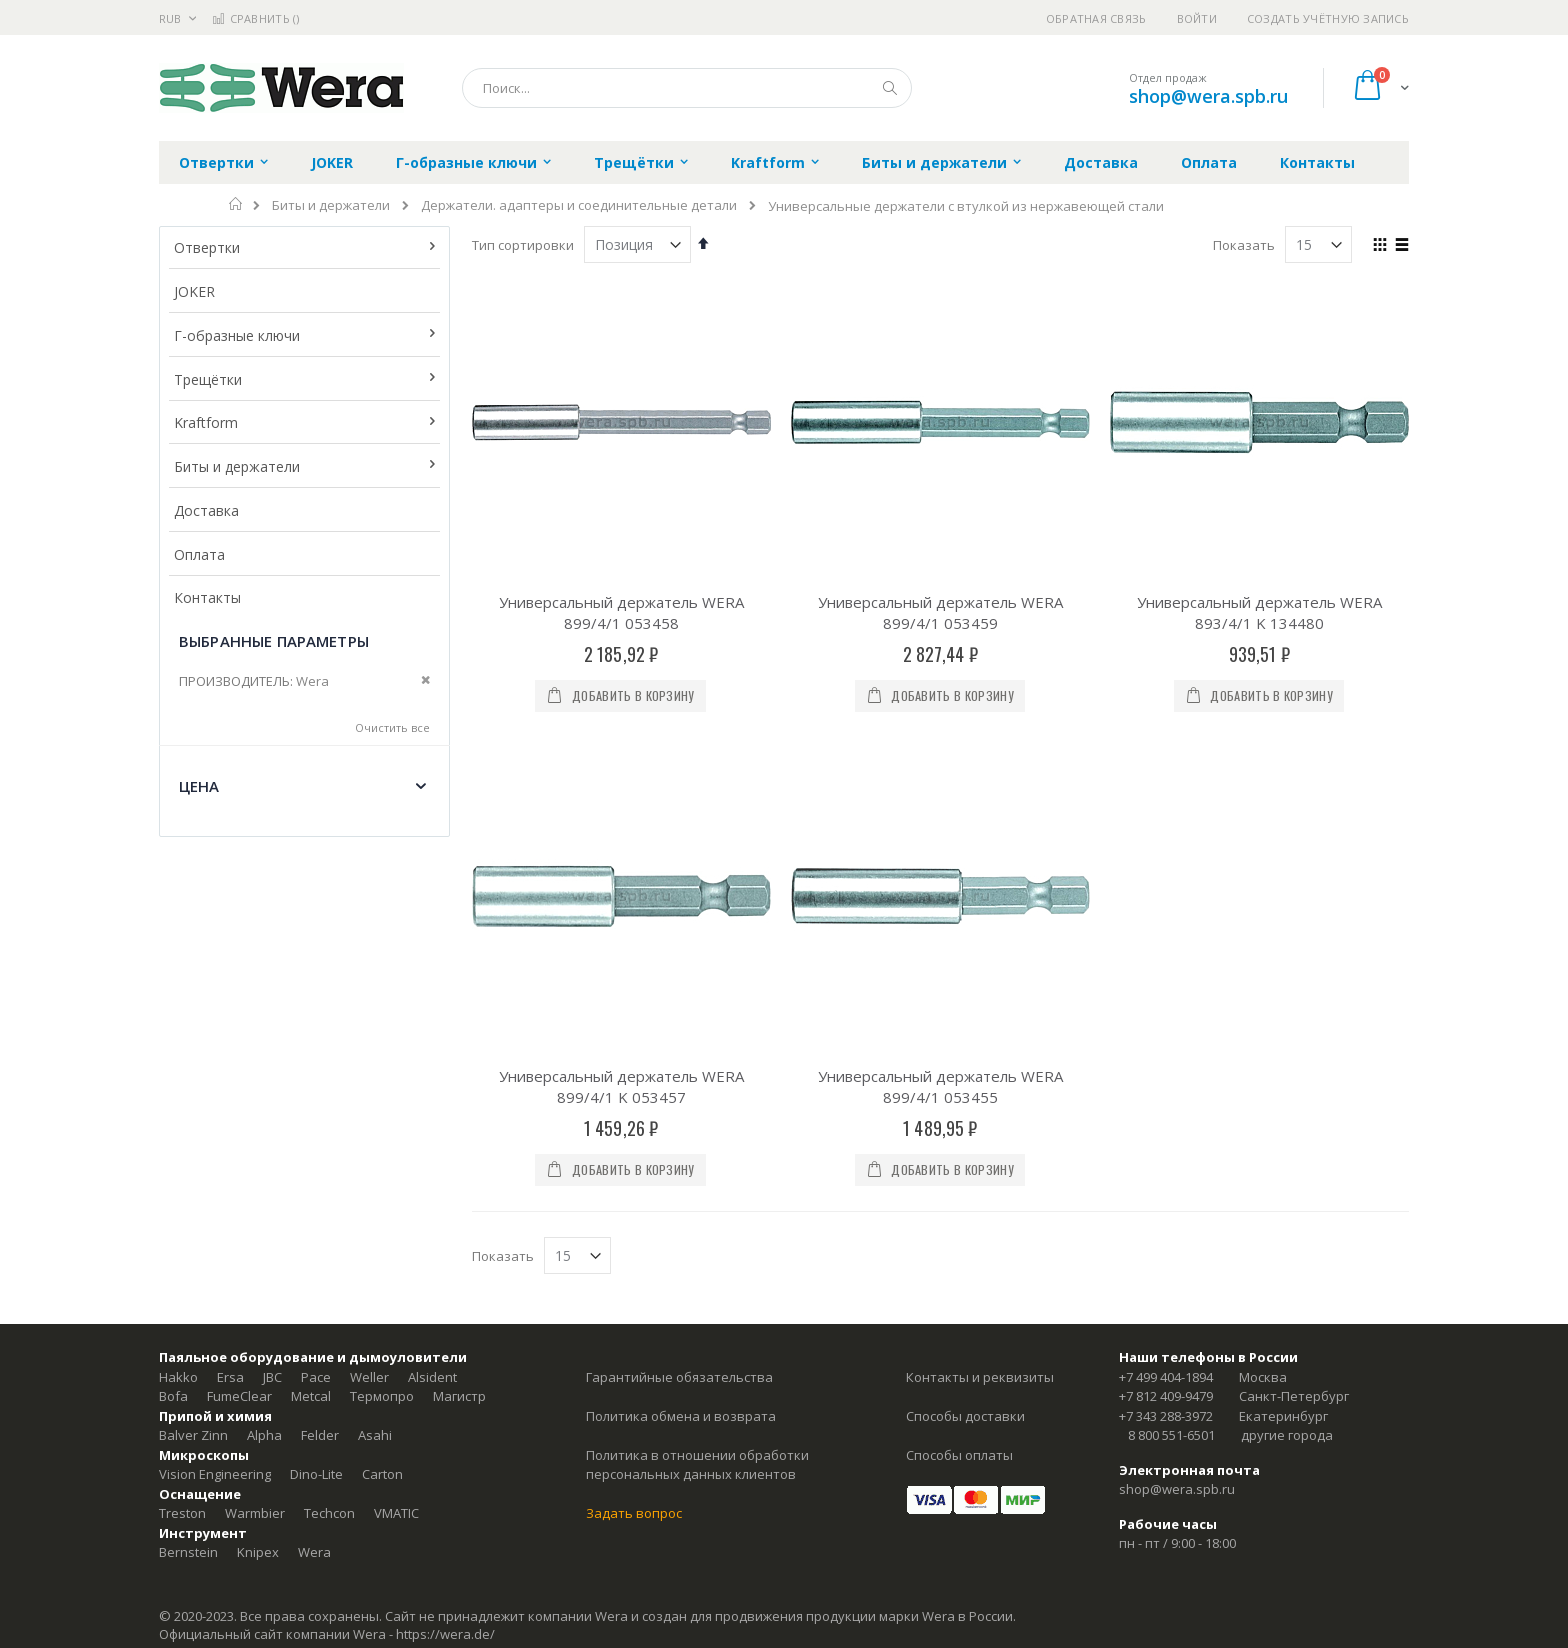 The image size is (1568, 1648). Describe the element at coordinates (314, 1303) in the screenshot. I see `Wera` at that location.